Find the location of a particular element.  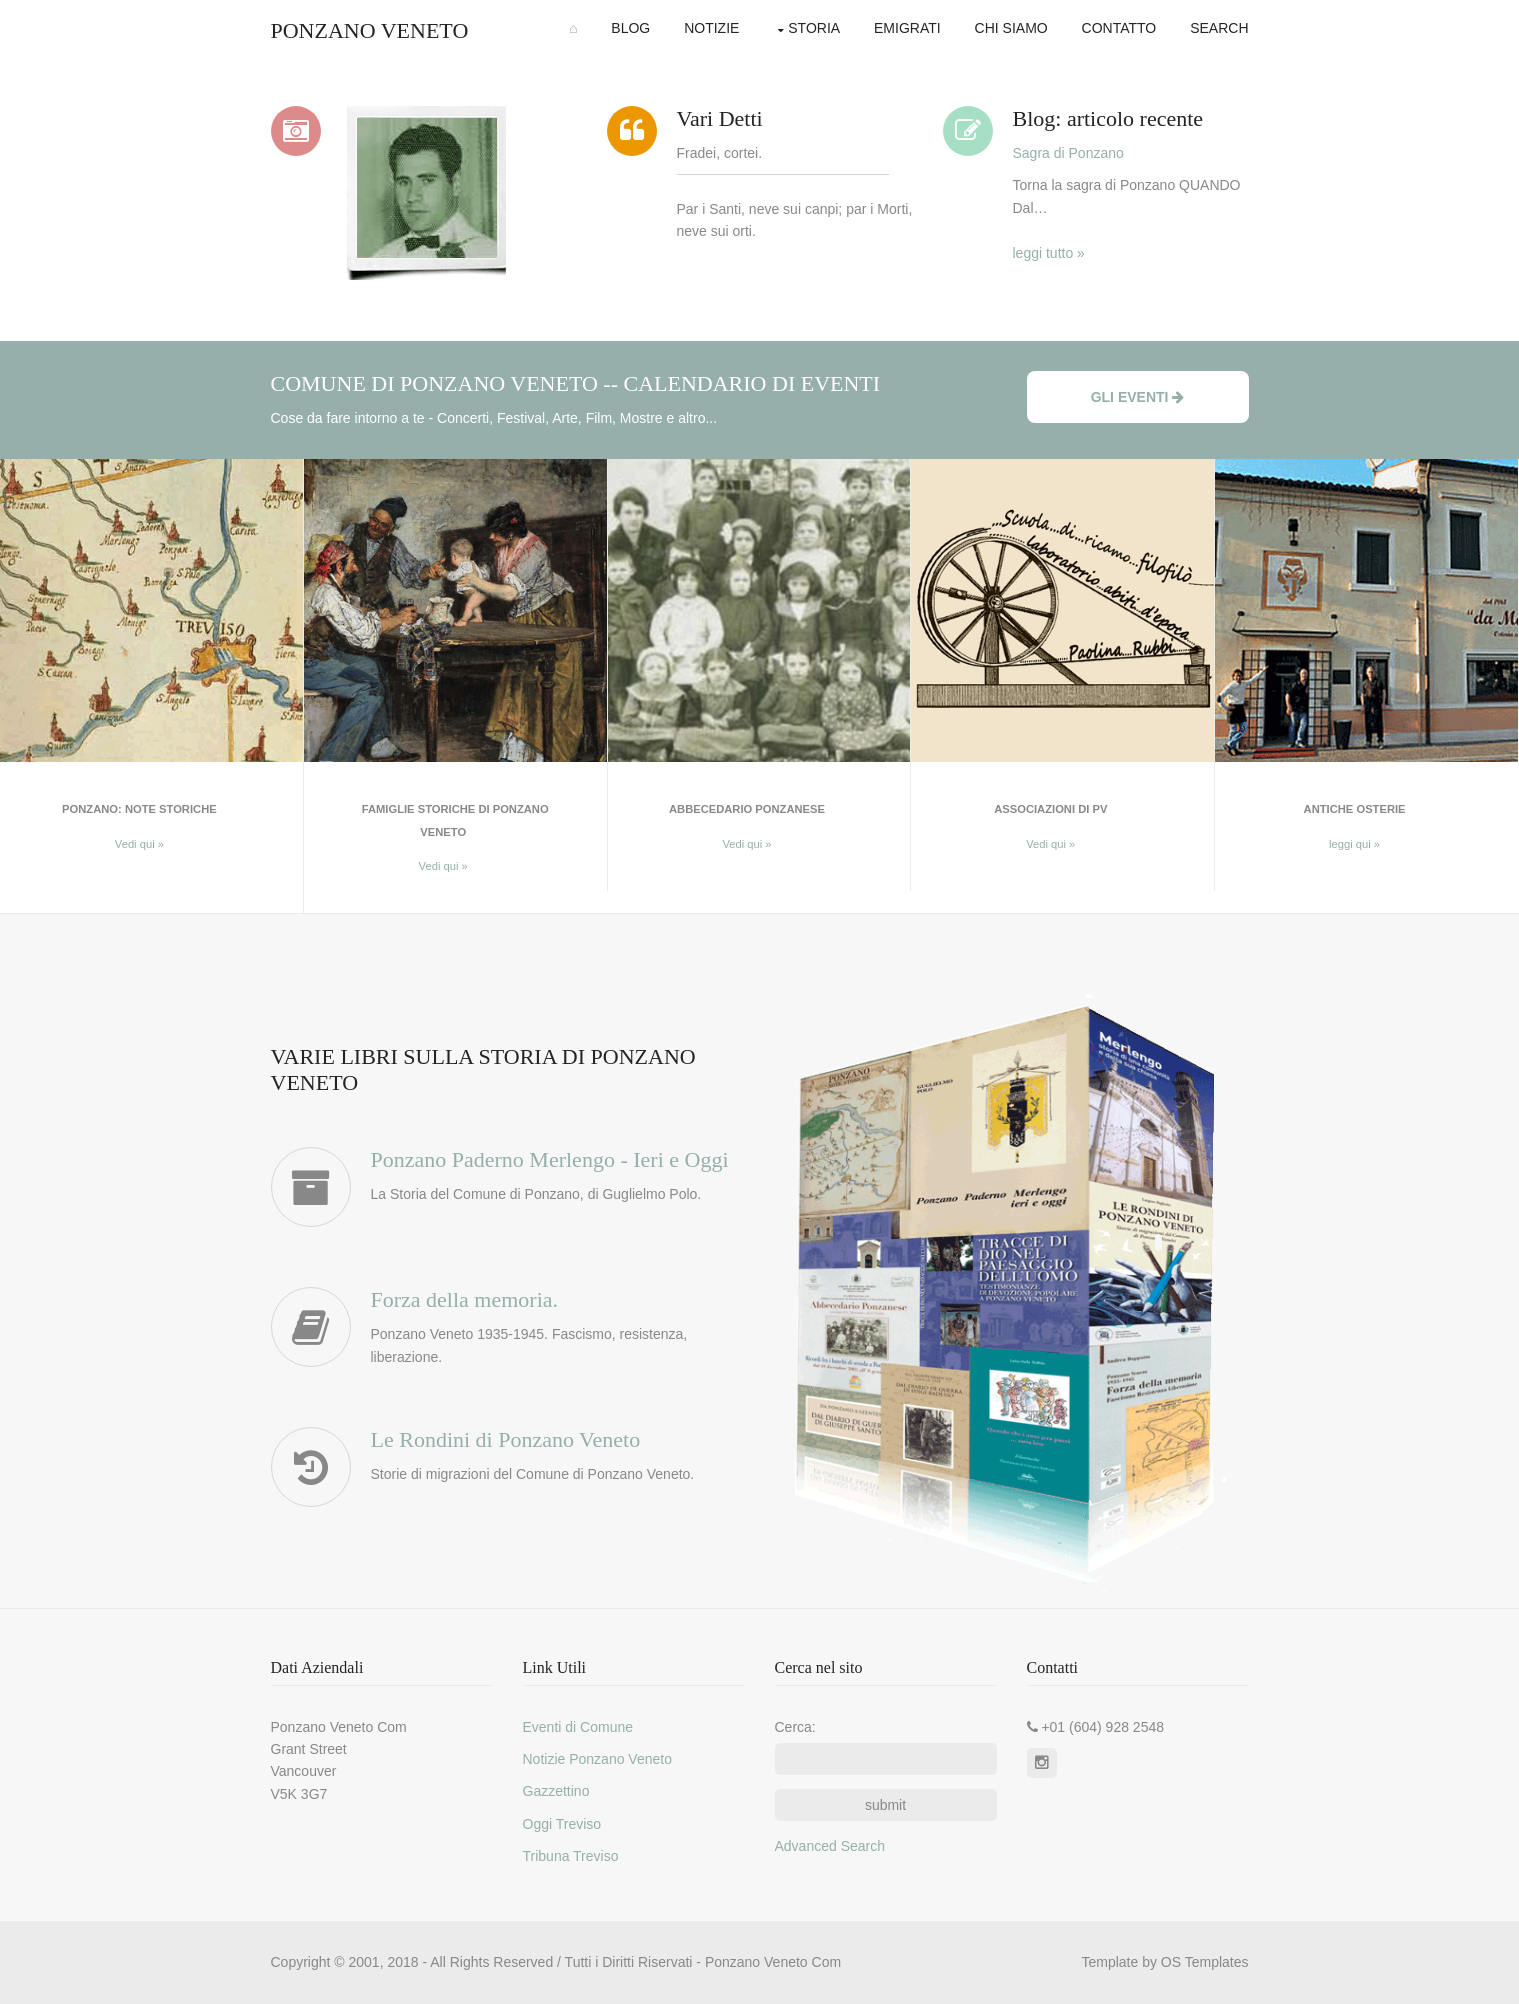

leggi tutto » is located at coordinates (1049, 253).